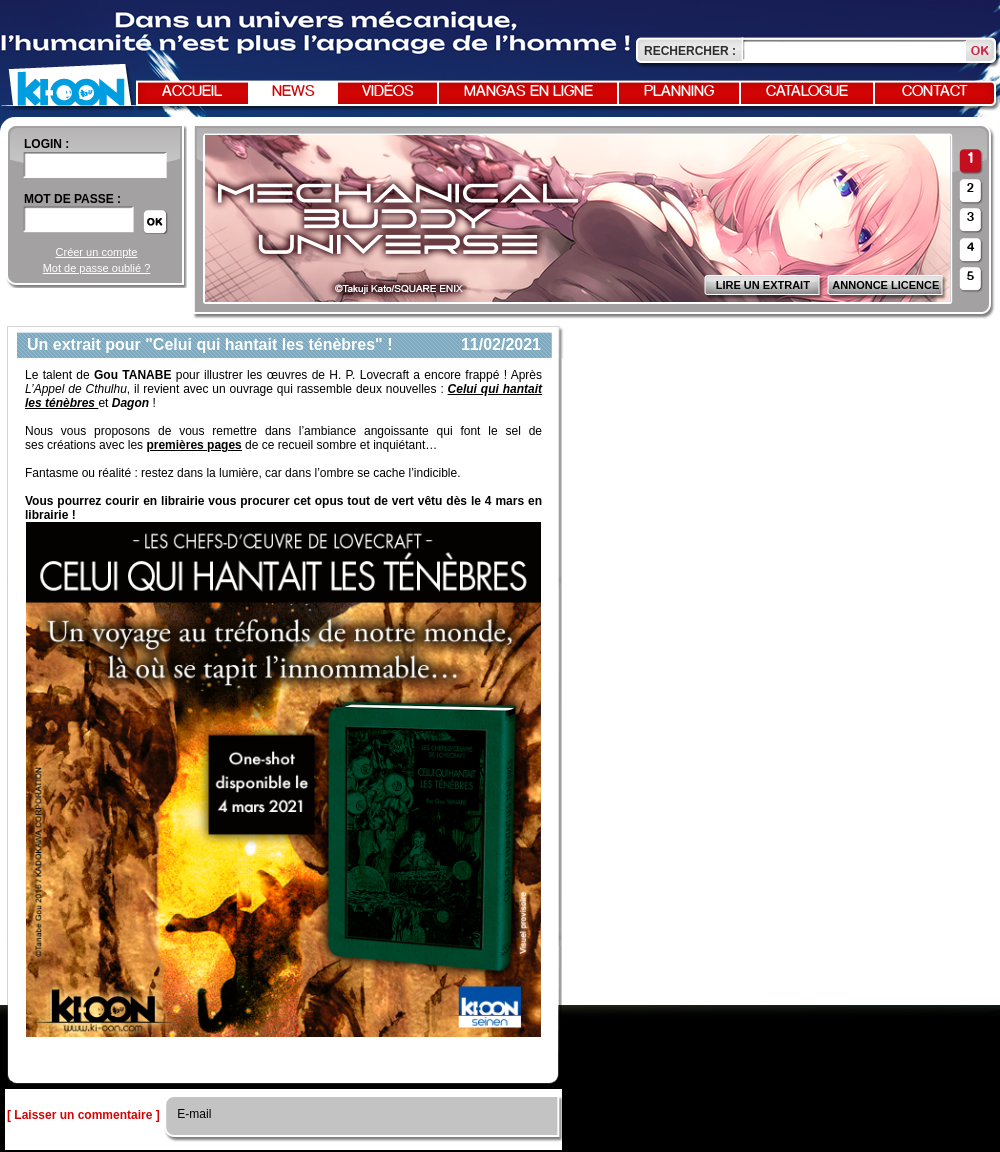 The height and width of the screenshot is (1152, 1000). What do you see at coordinates (97, 252) in the screenshot?
I see `Créer un compte` at bounding box center [97, 252].